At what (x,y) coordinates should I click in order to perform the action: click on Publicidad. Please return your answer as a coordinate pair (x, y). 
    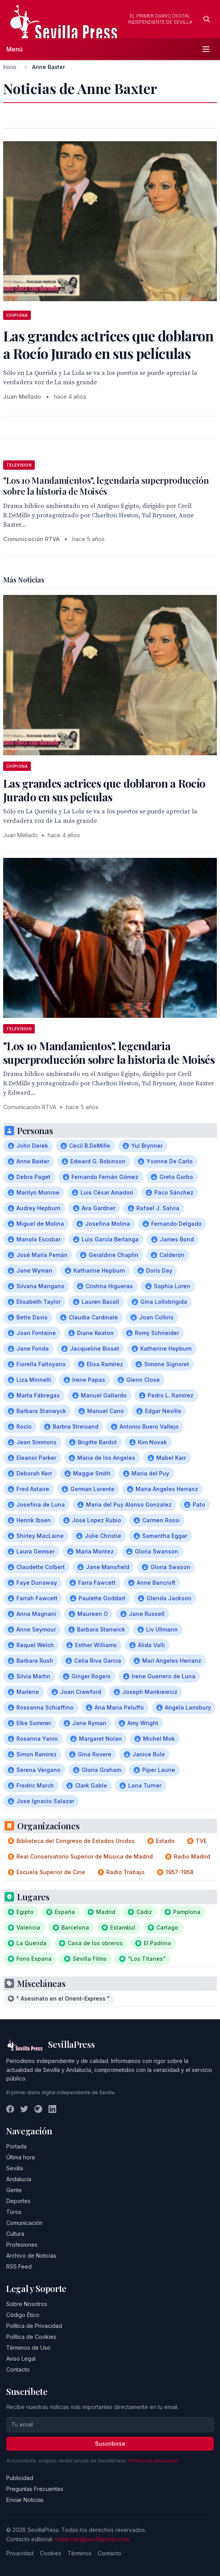
    Looking at the image, I should click on (19, 2478).